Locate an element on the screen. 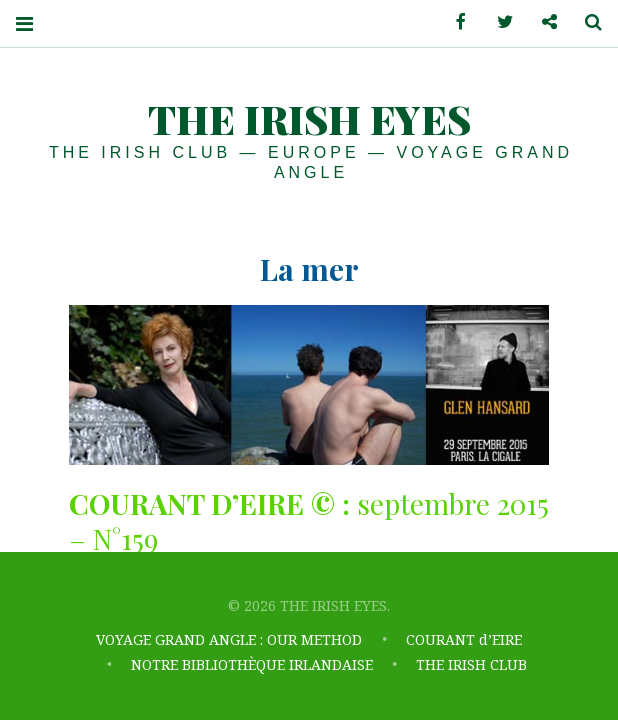  THE IRISH CLUB is located at coordinates (471, 665).